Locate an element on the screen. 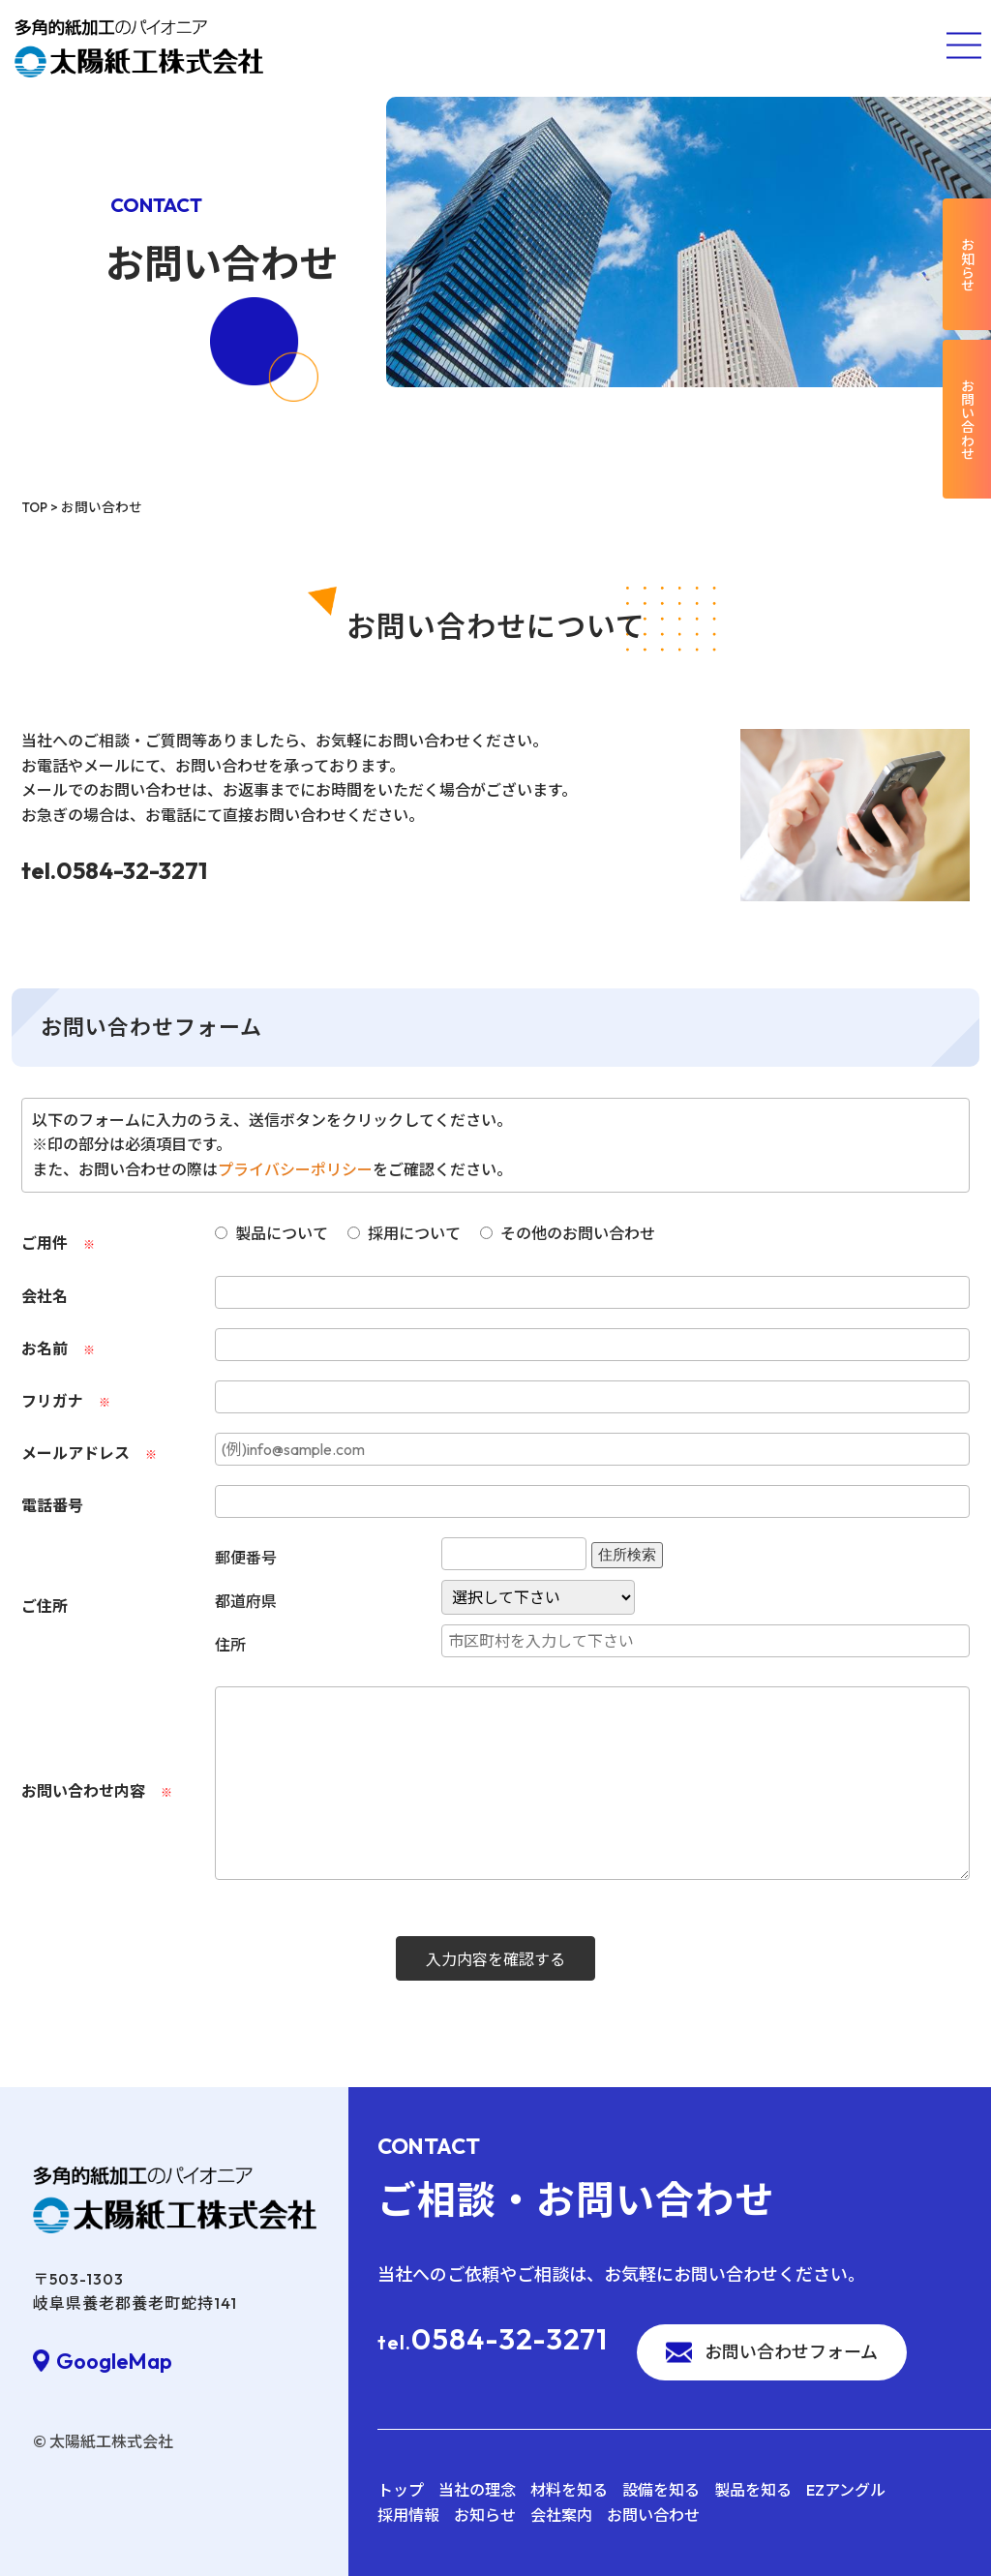  製品を知る is located at coordinates (753, 2490).